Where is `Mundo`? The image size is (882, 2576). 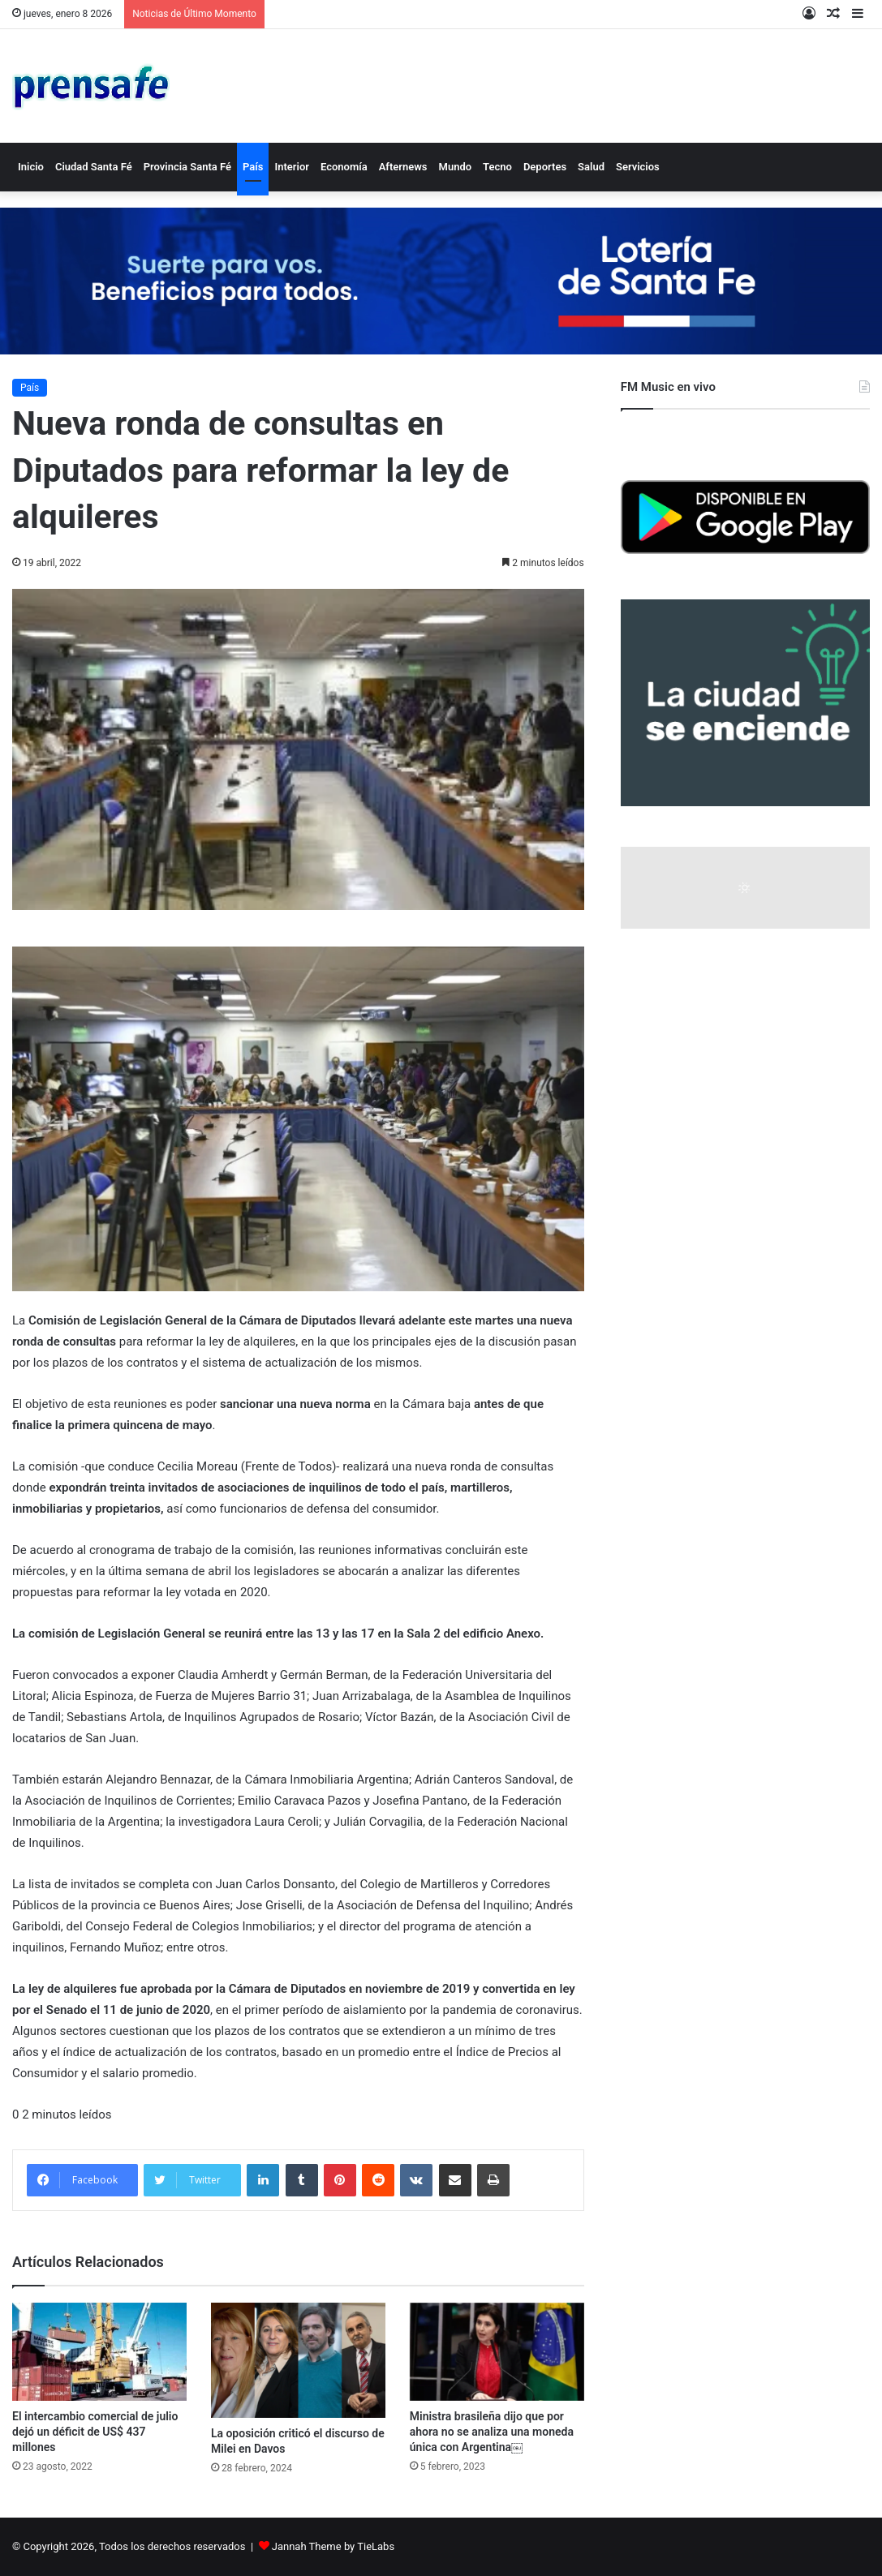
Mundo is located at coordinates (455, 167).